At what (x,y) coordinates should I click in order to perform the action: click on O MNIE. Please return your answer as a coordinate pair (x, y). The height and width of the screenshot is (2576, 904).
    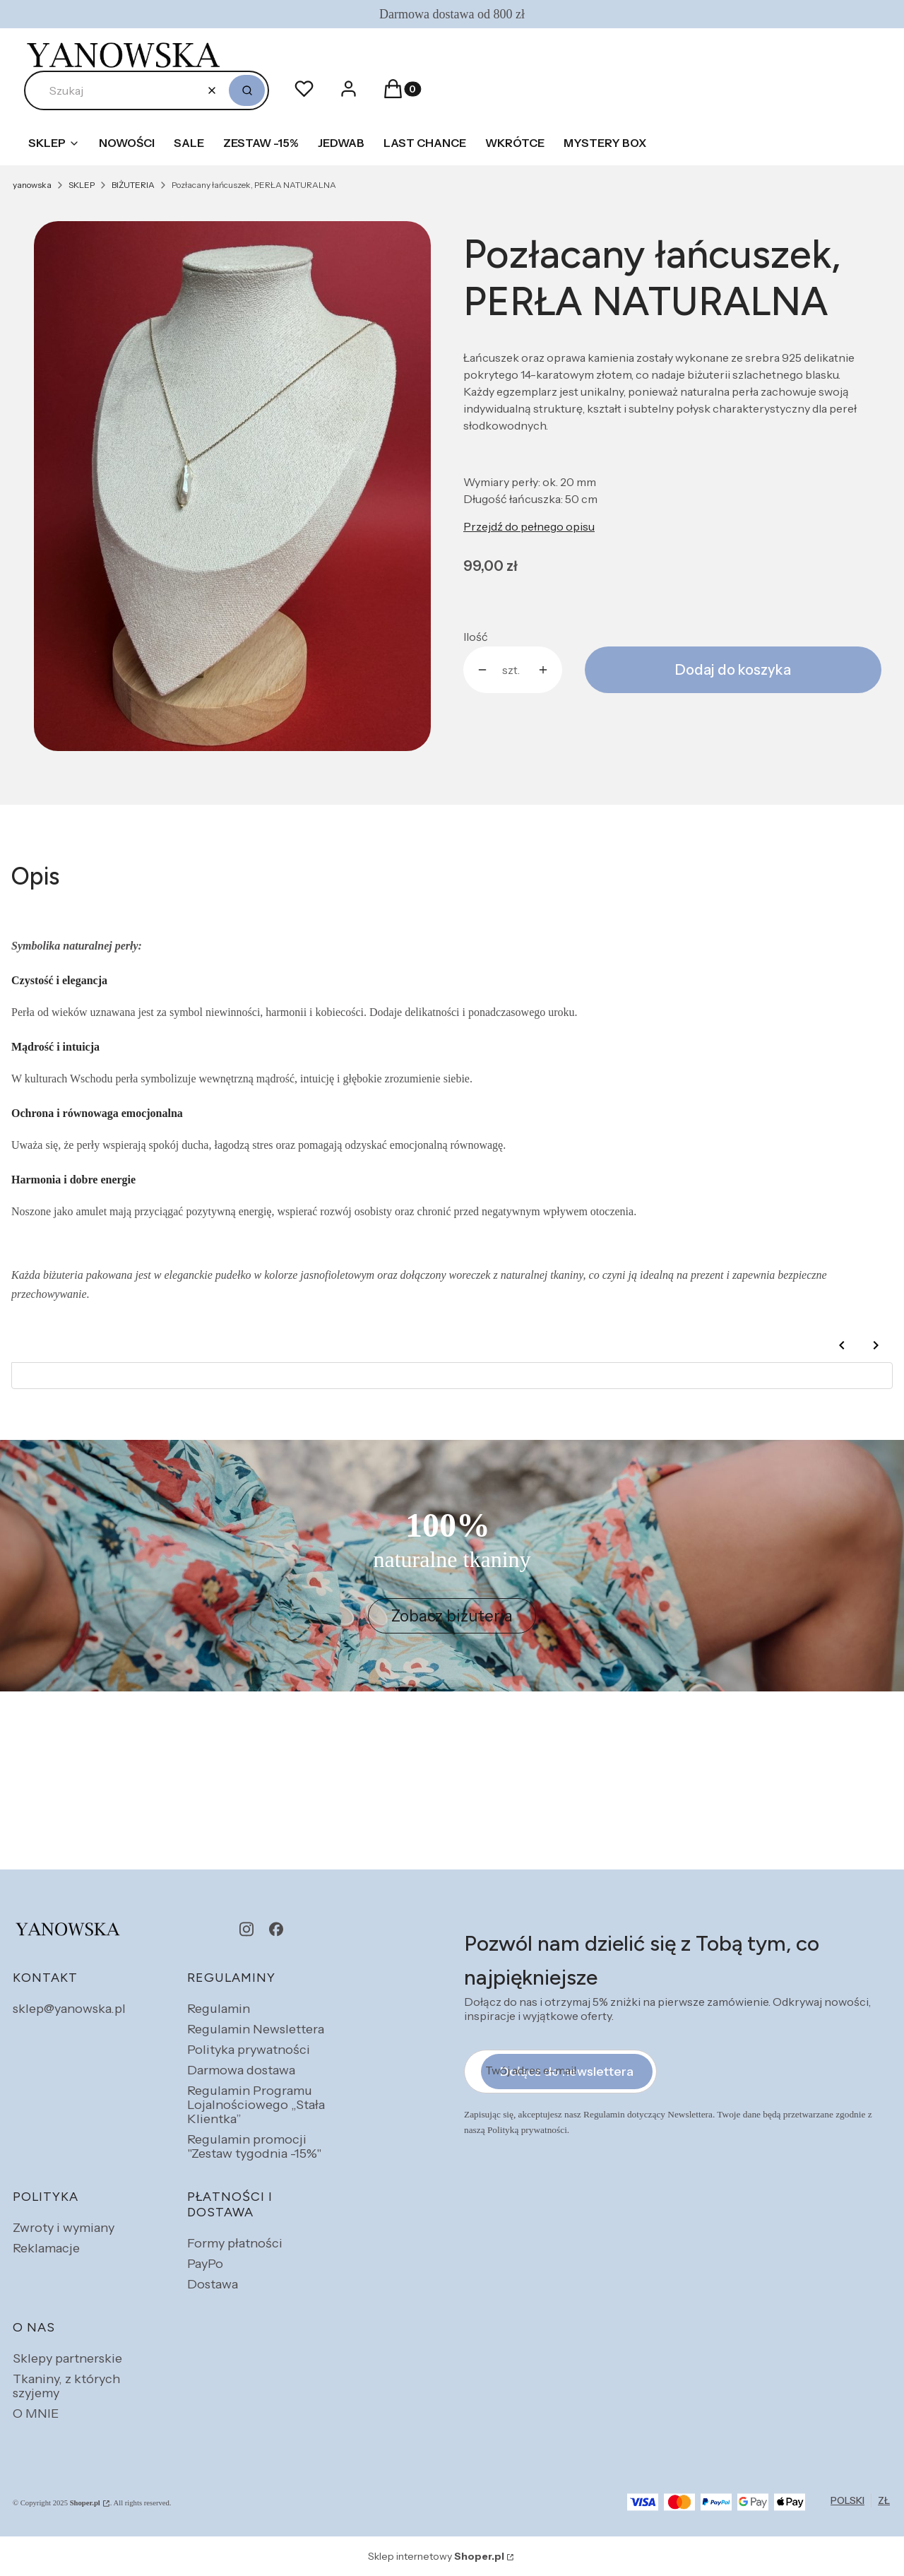
    Looking at the image, I should click on (36, 2413).